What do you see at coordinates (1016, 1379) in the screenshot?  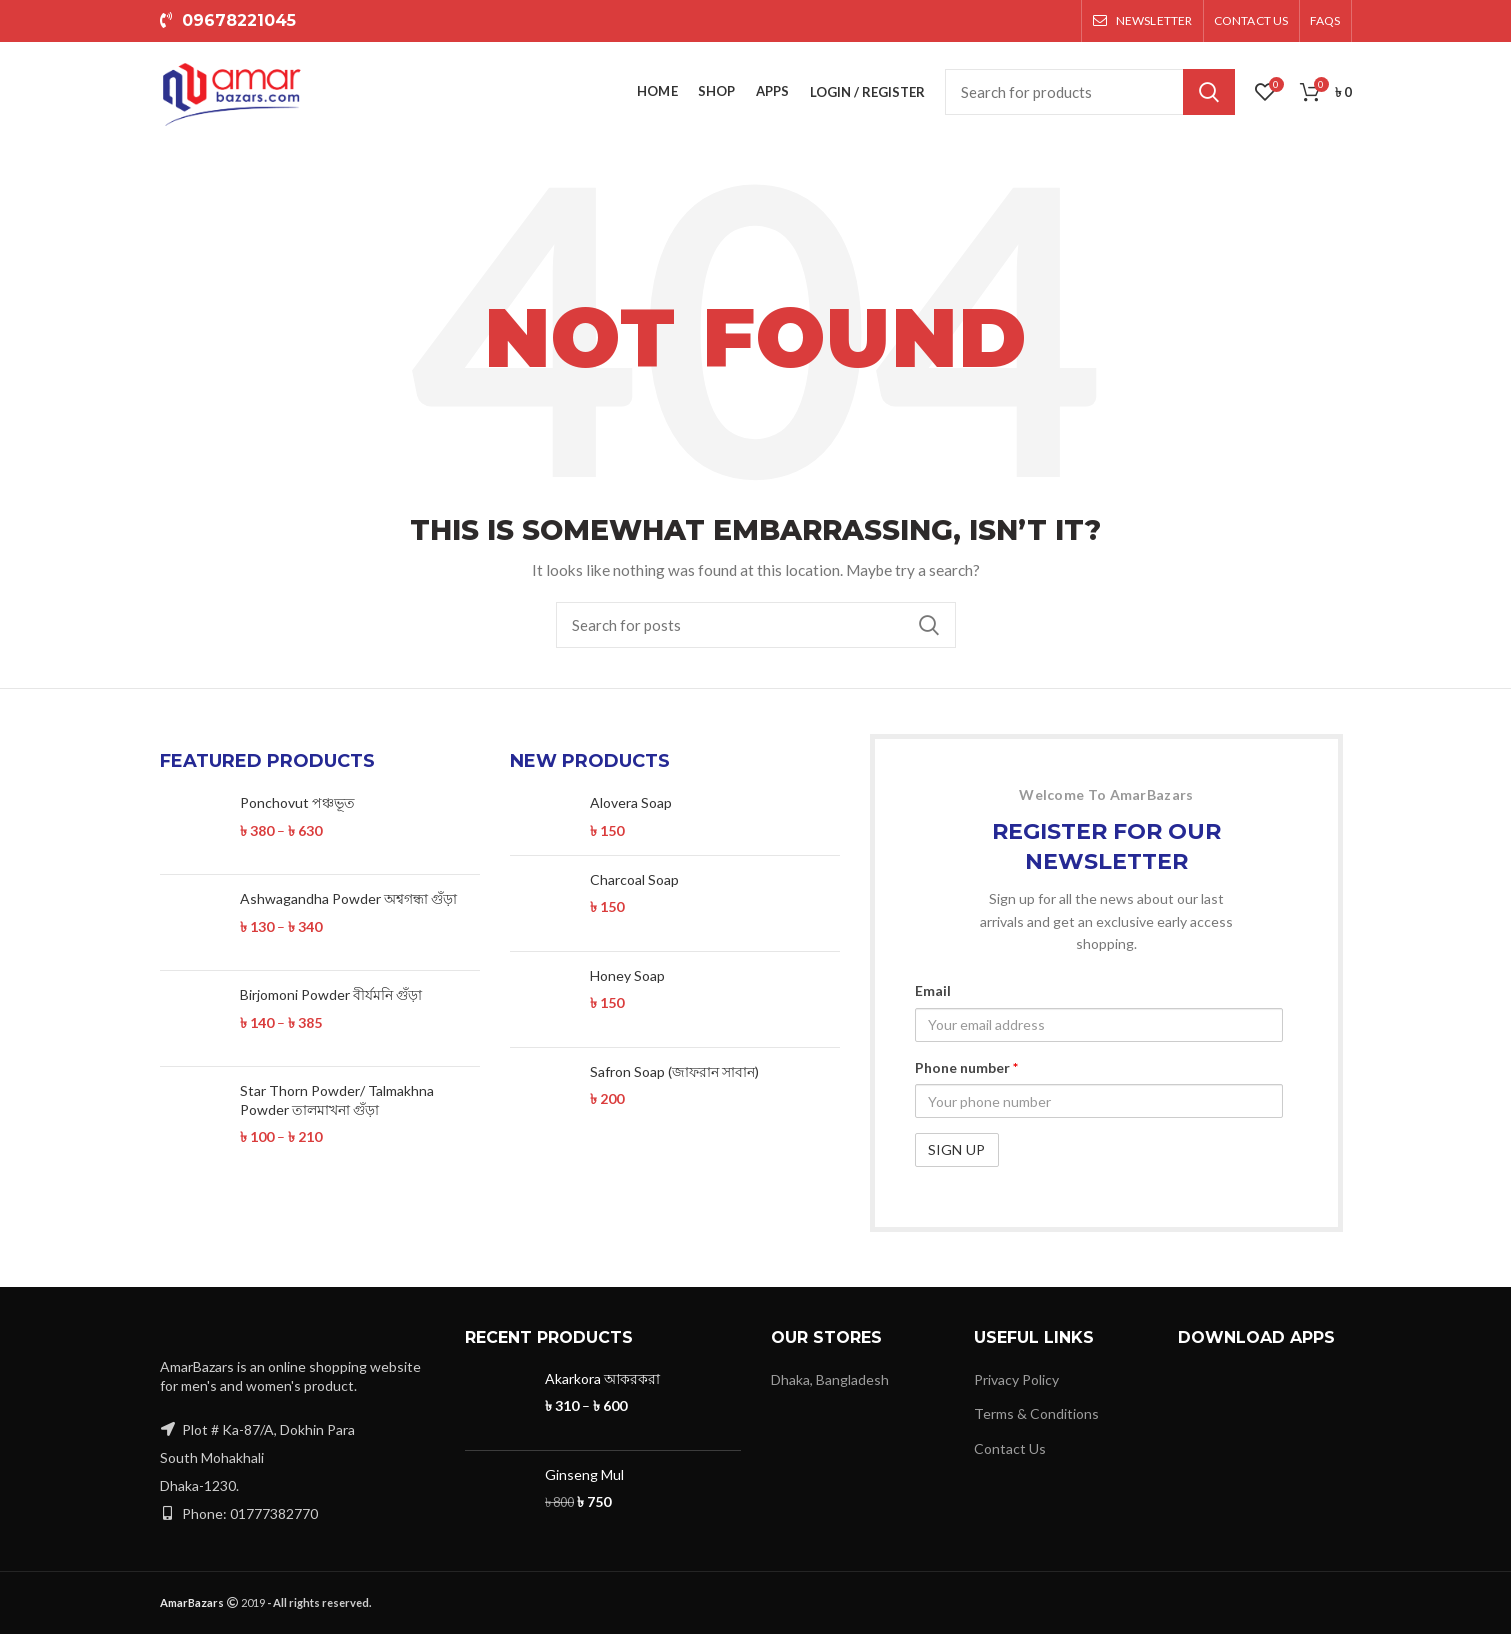 I see `Privacy Policy` at bounding box center [1016, 1379].